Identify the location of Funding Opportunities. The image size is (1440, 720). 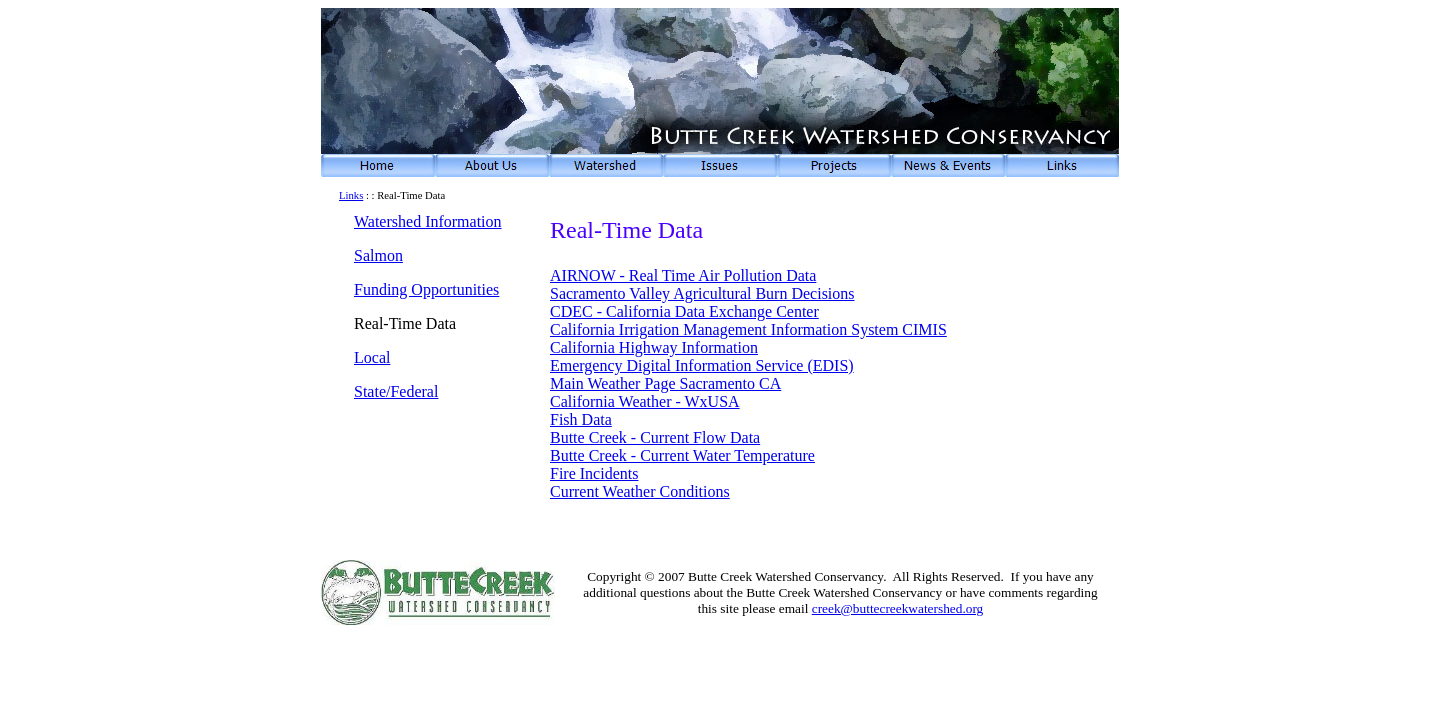
(426, 289).